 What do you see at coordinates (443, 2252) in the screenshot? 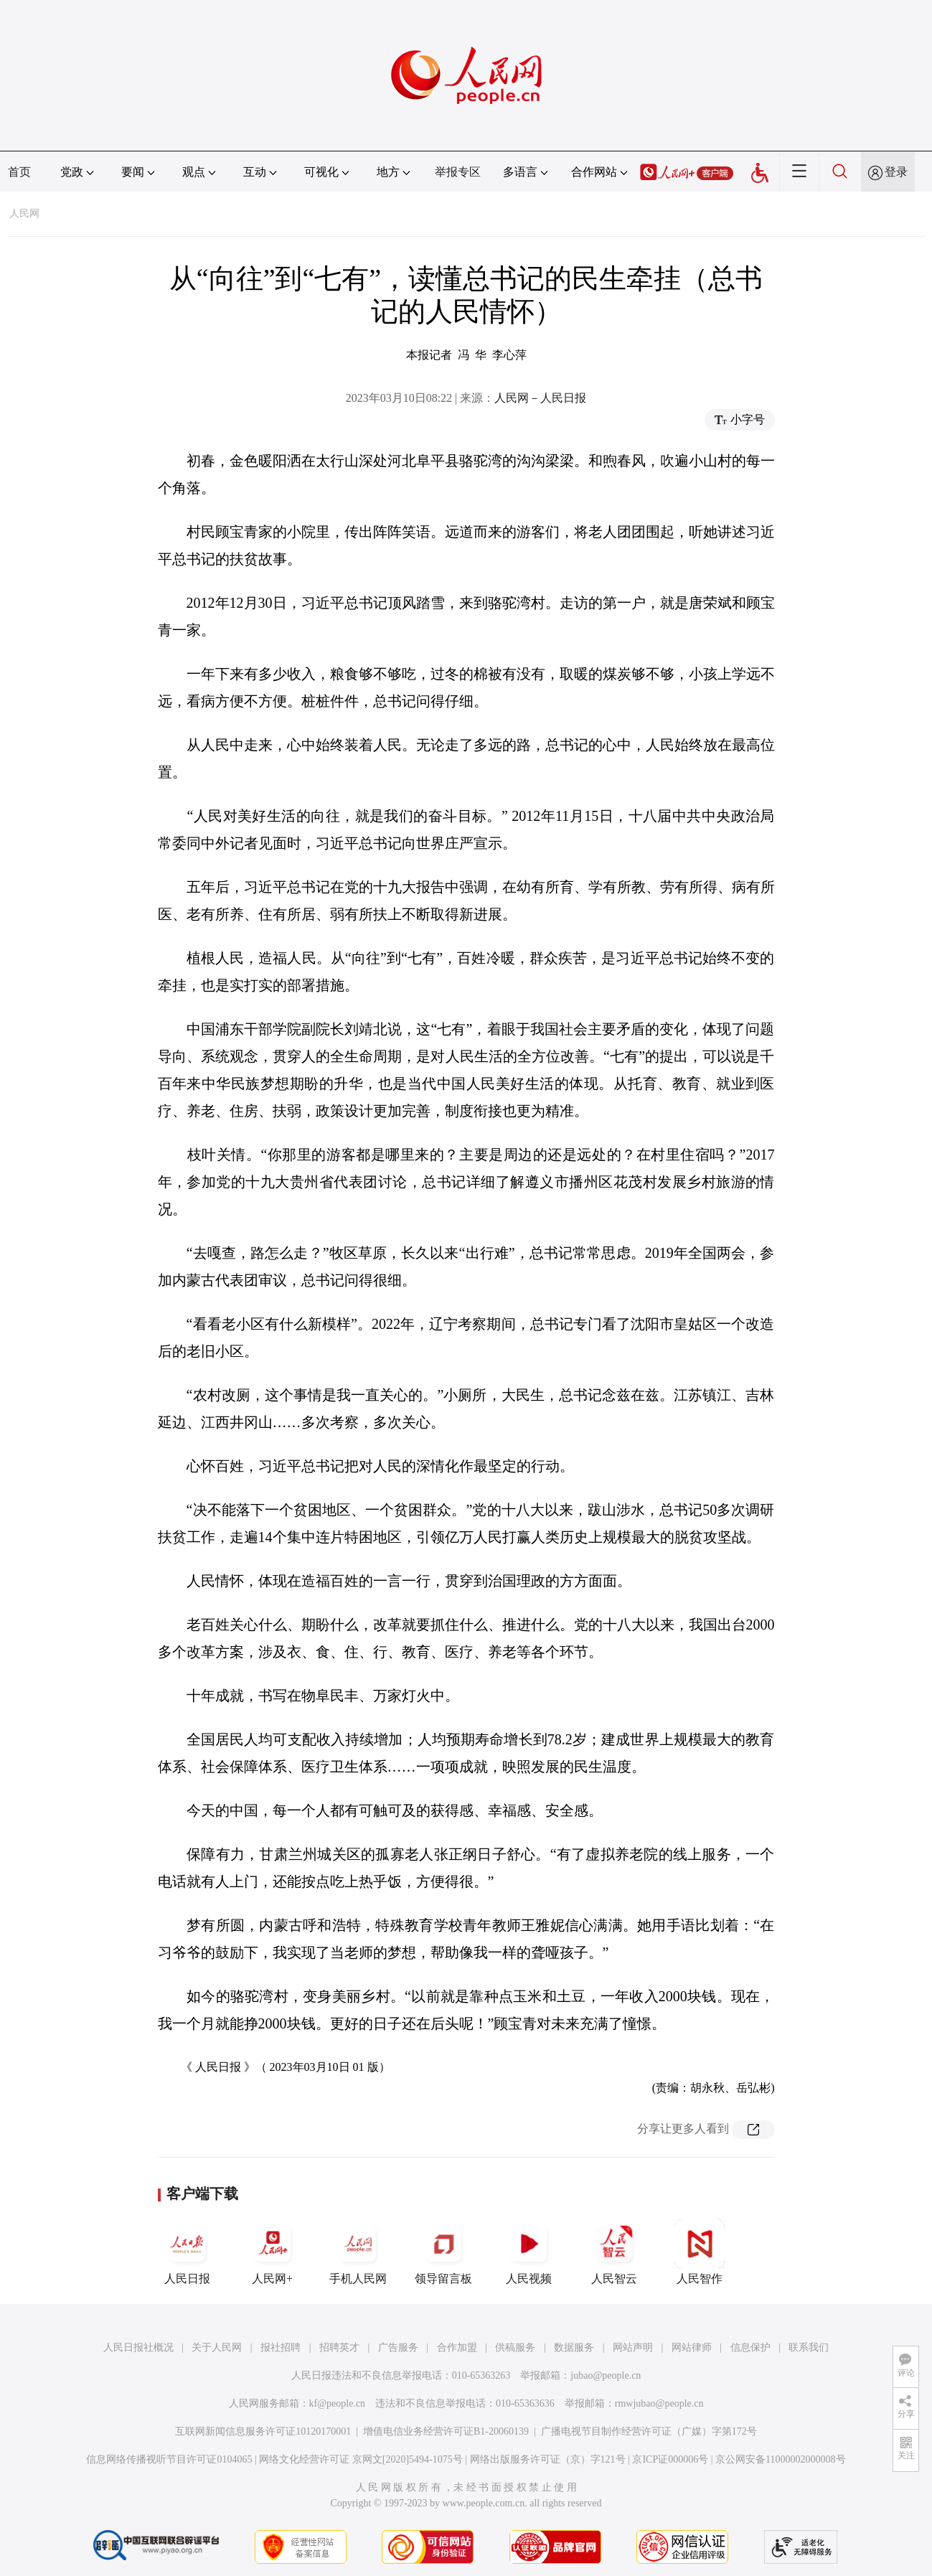
I see `领导留言板` at bounding box center [443, 2252].